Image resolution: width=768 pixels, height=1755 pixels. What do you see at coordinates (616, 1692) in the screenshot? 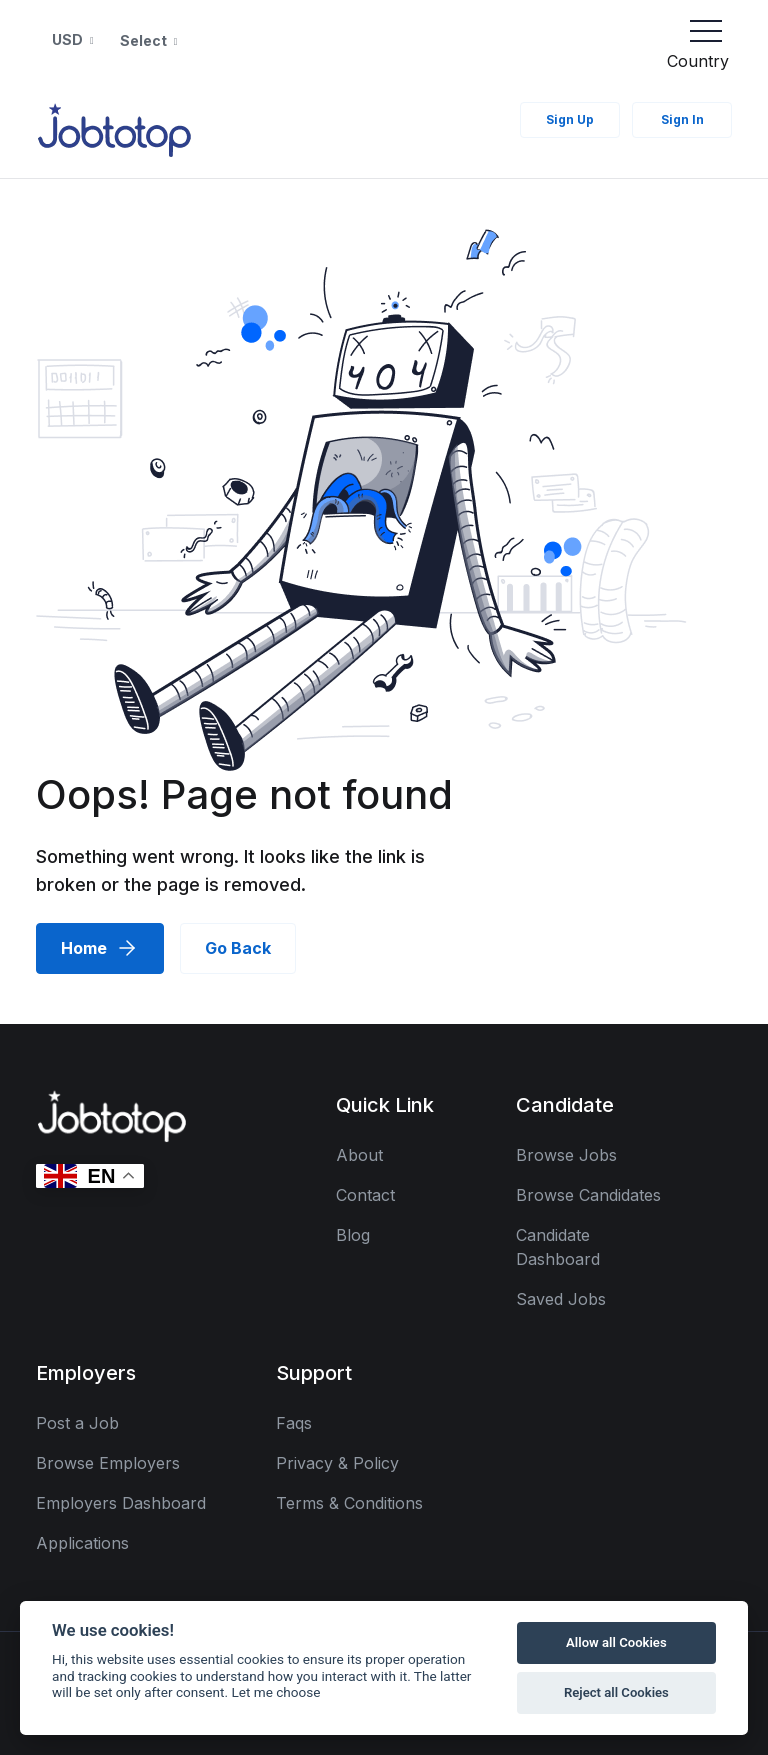
I see `Reject all Cookies` at bounding box center [616, 1692].